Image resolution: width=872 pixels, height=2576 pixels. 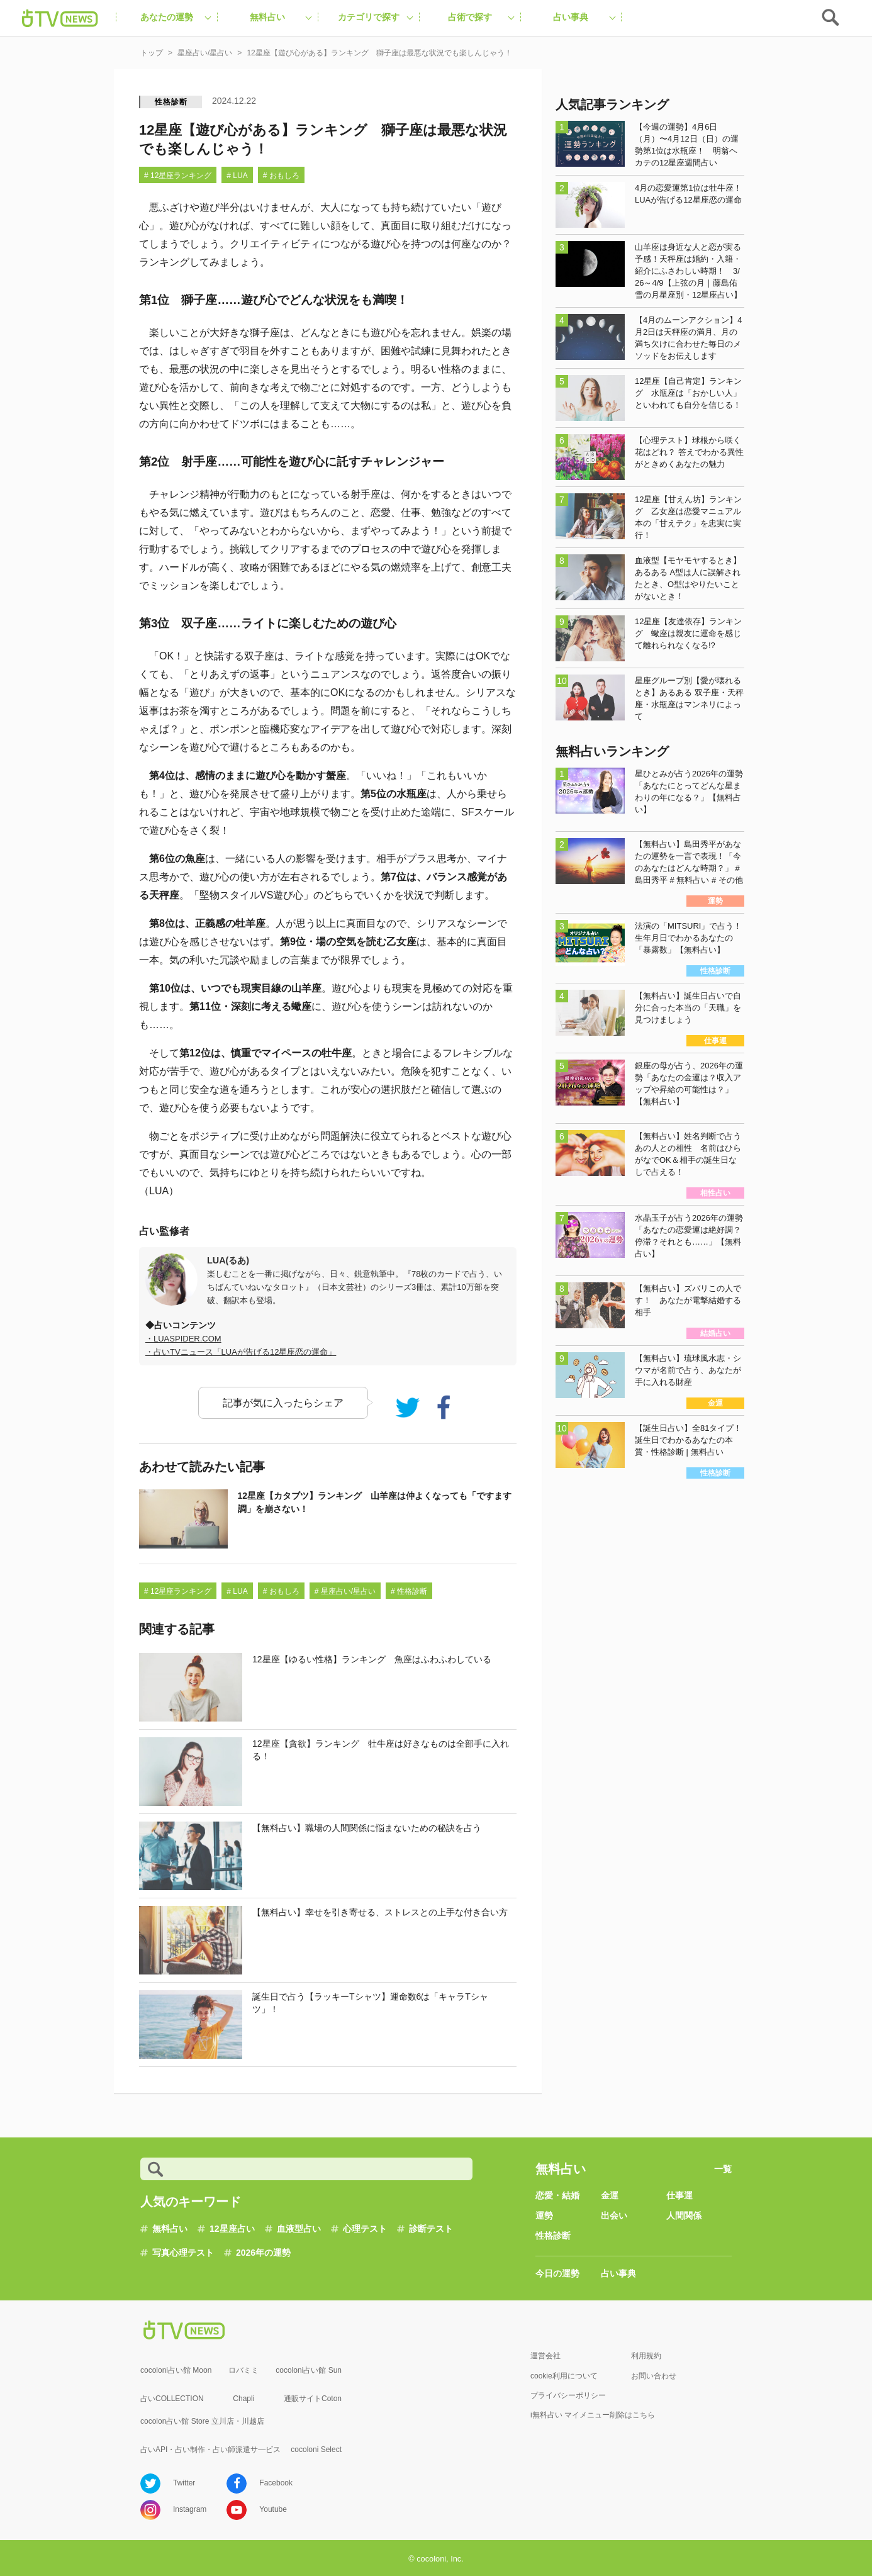 I want to click on # LUA, so click(x=236, y=175).